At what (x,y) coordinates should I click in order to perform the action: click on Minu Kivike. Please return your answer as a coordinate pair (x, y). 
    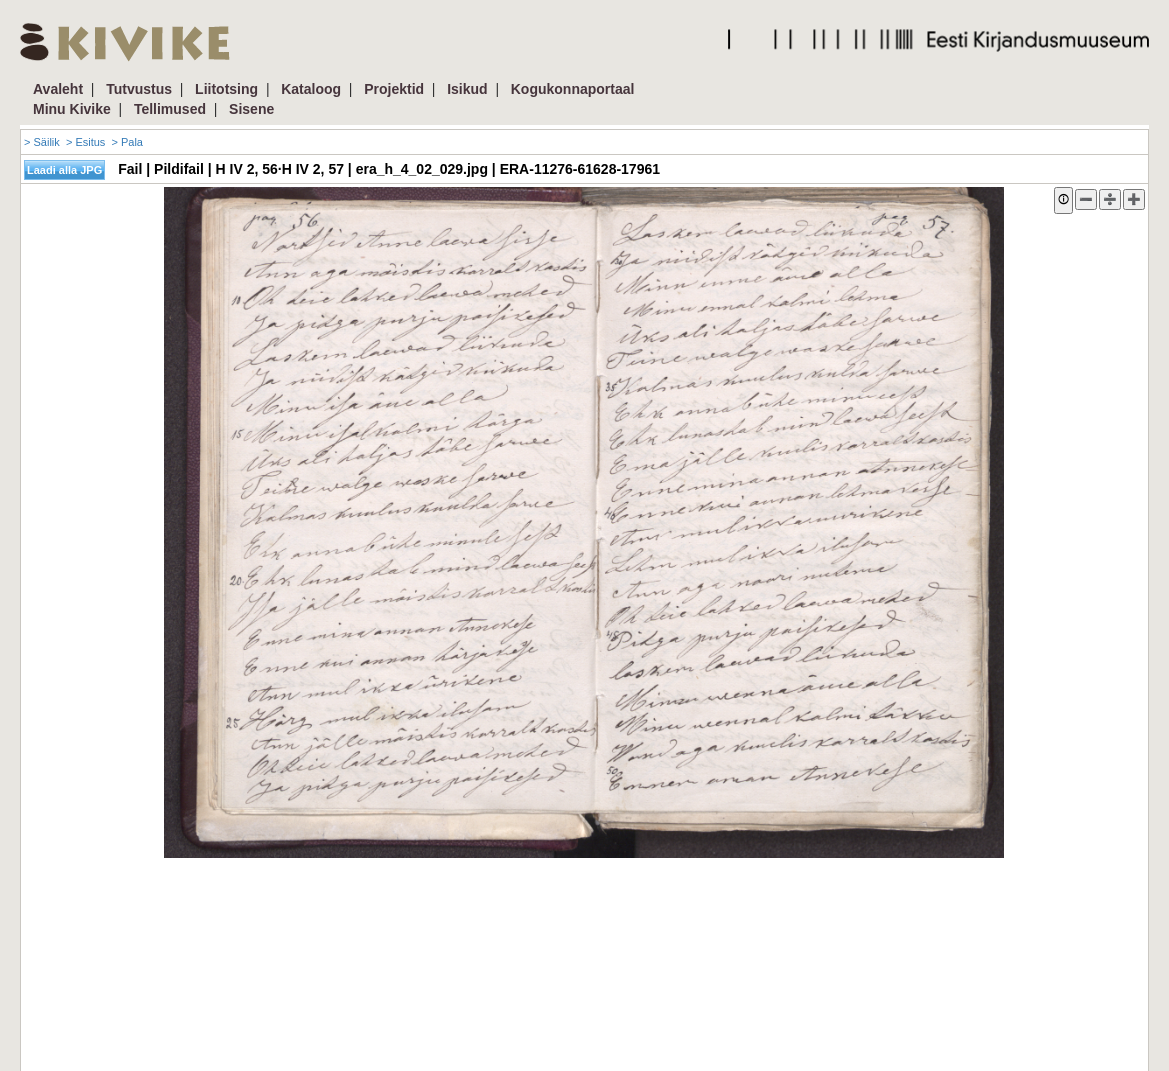
    Looking at the image, I should click on (72, 109).